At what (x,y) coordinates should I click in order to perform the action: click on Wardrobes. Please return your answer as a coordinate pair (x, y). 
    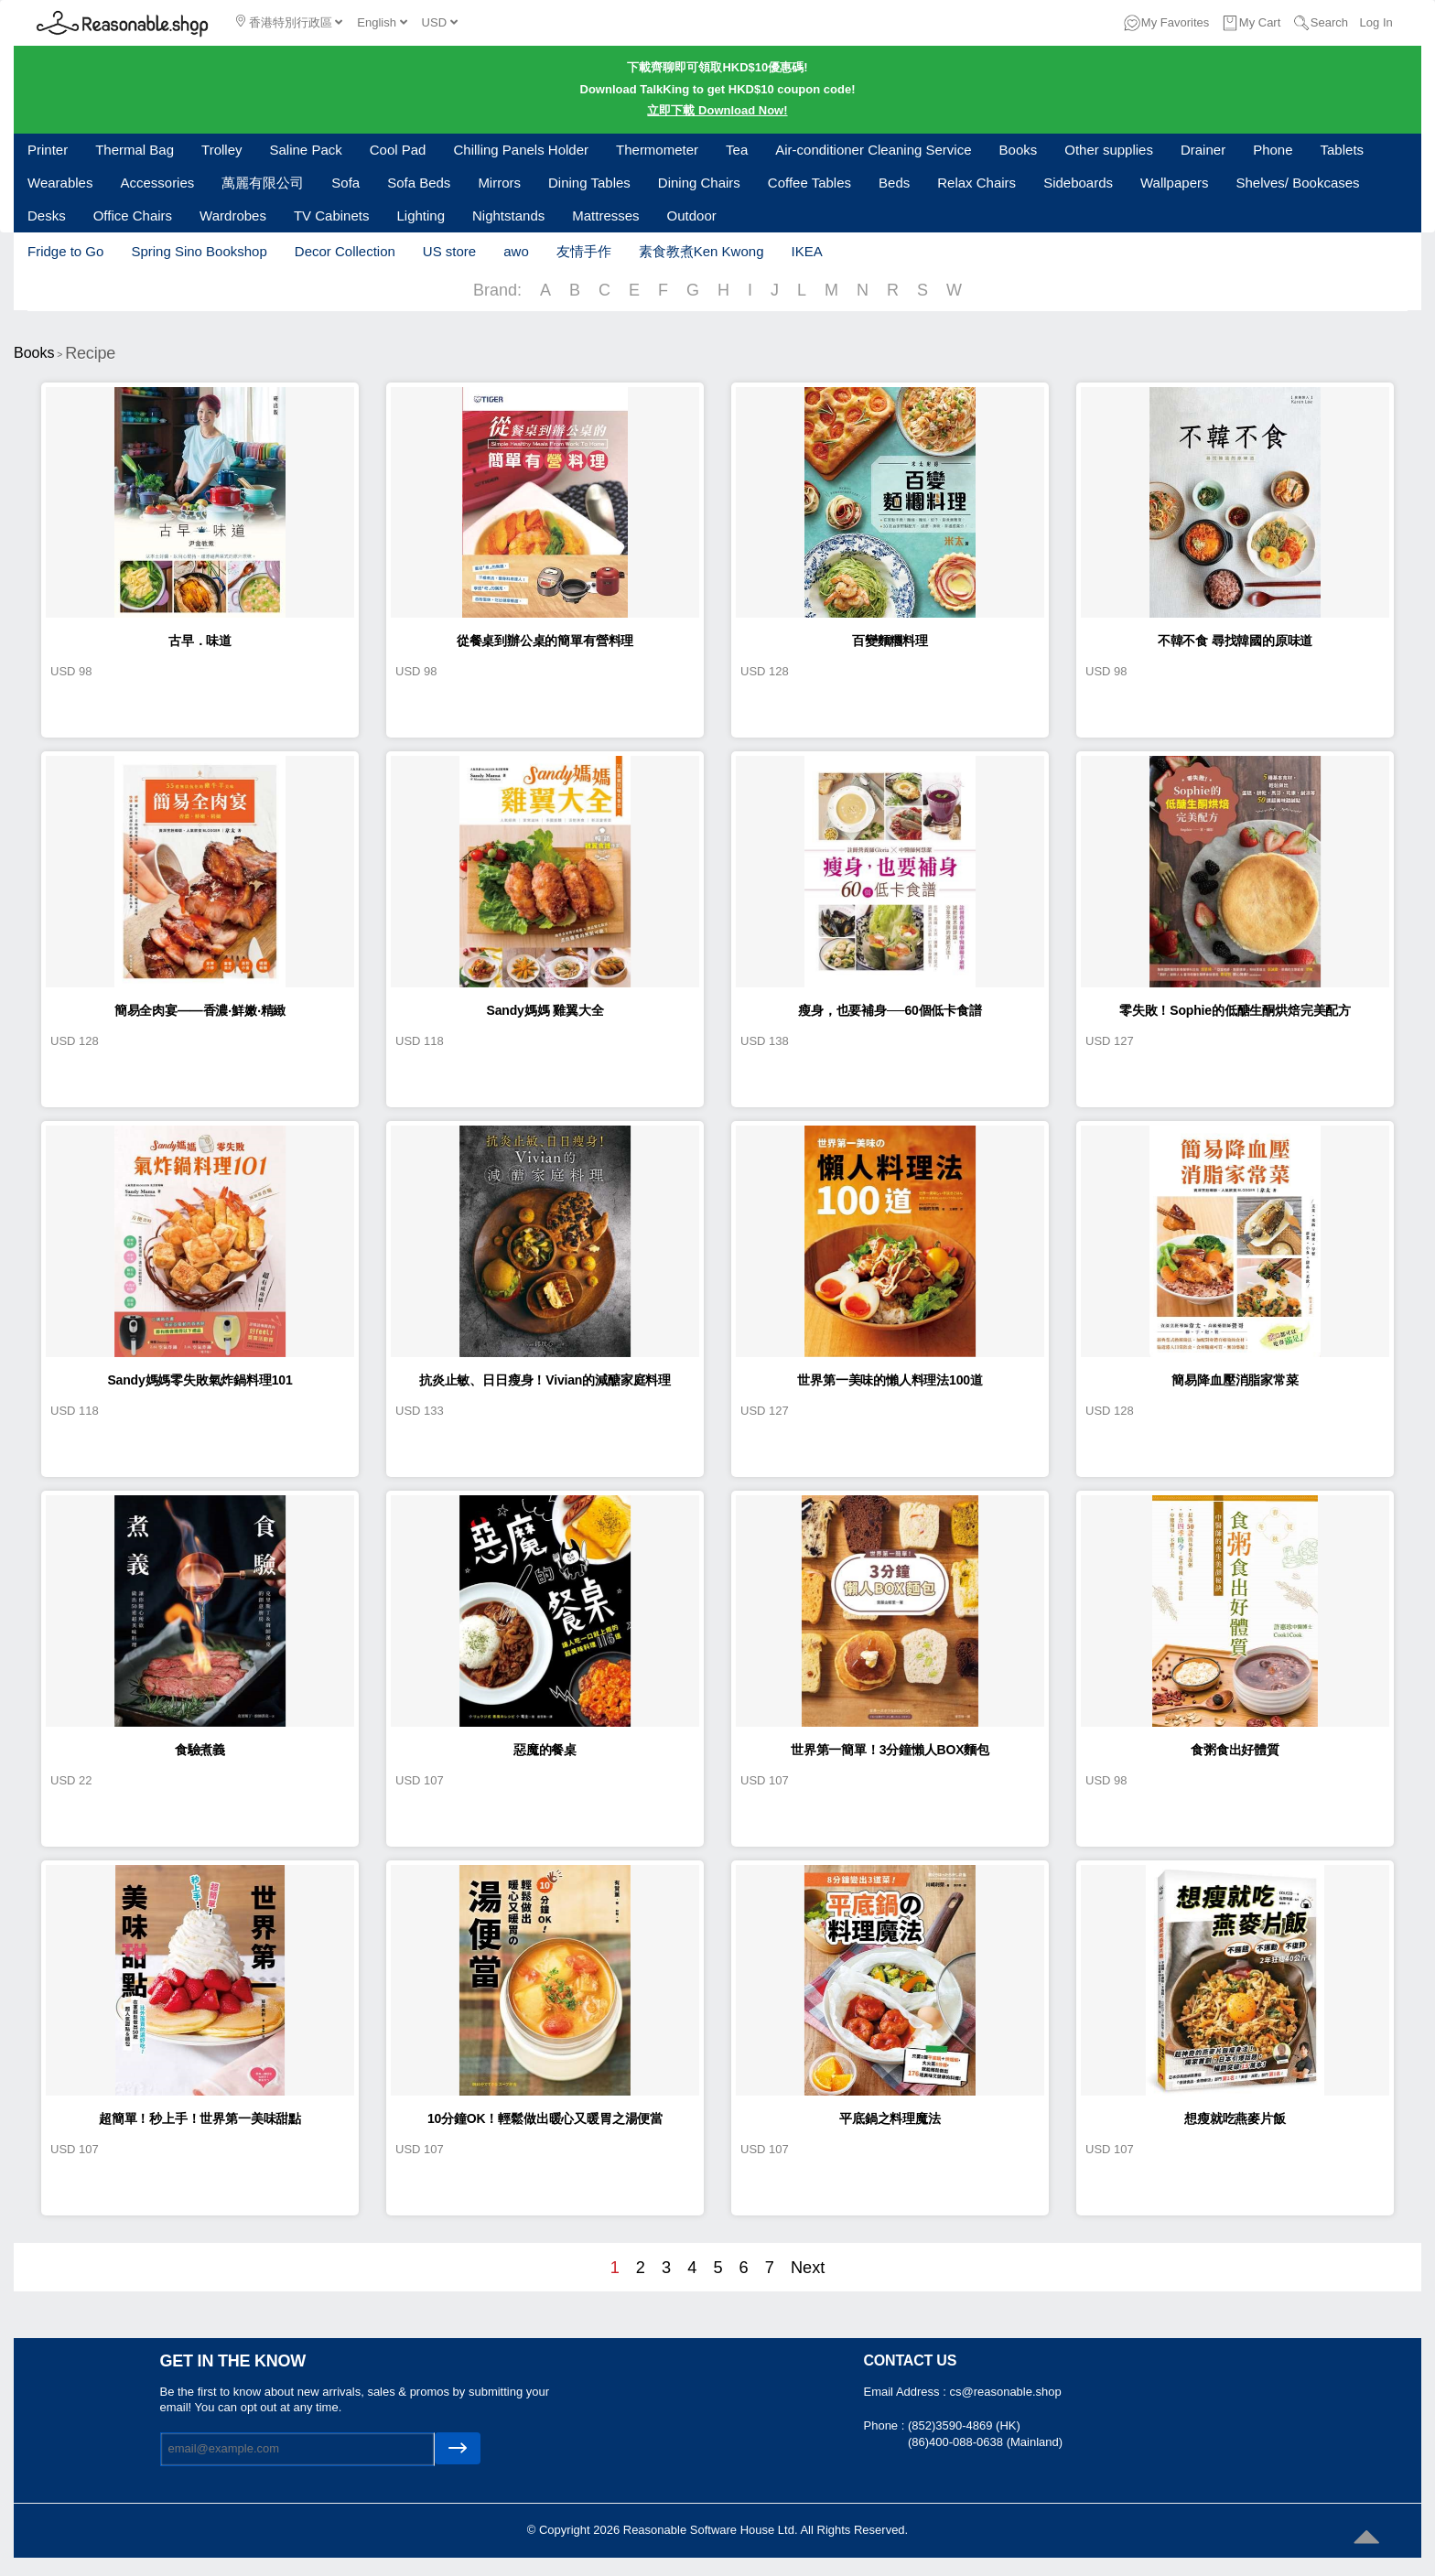
    Looking at the image, I should click on (233, 215).